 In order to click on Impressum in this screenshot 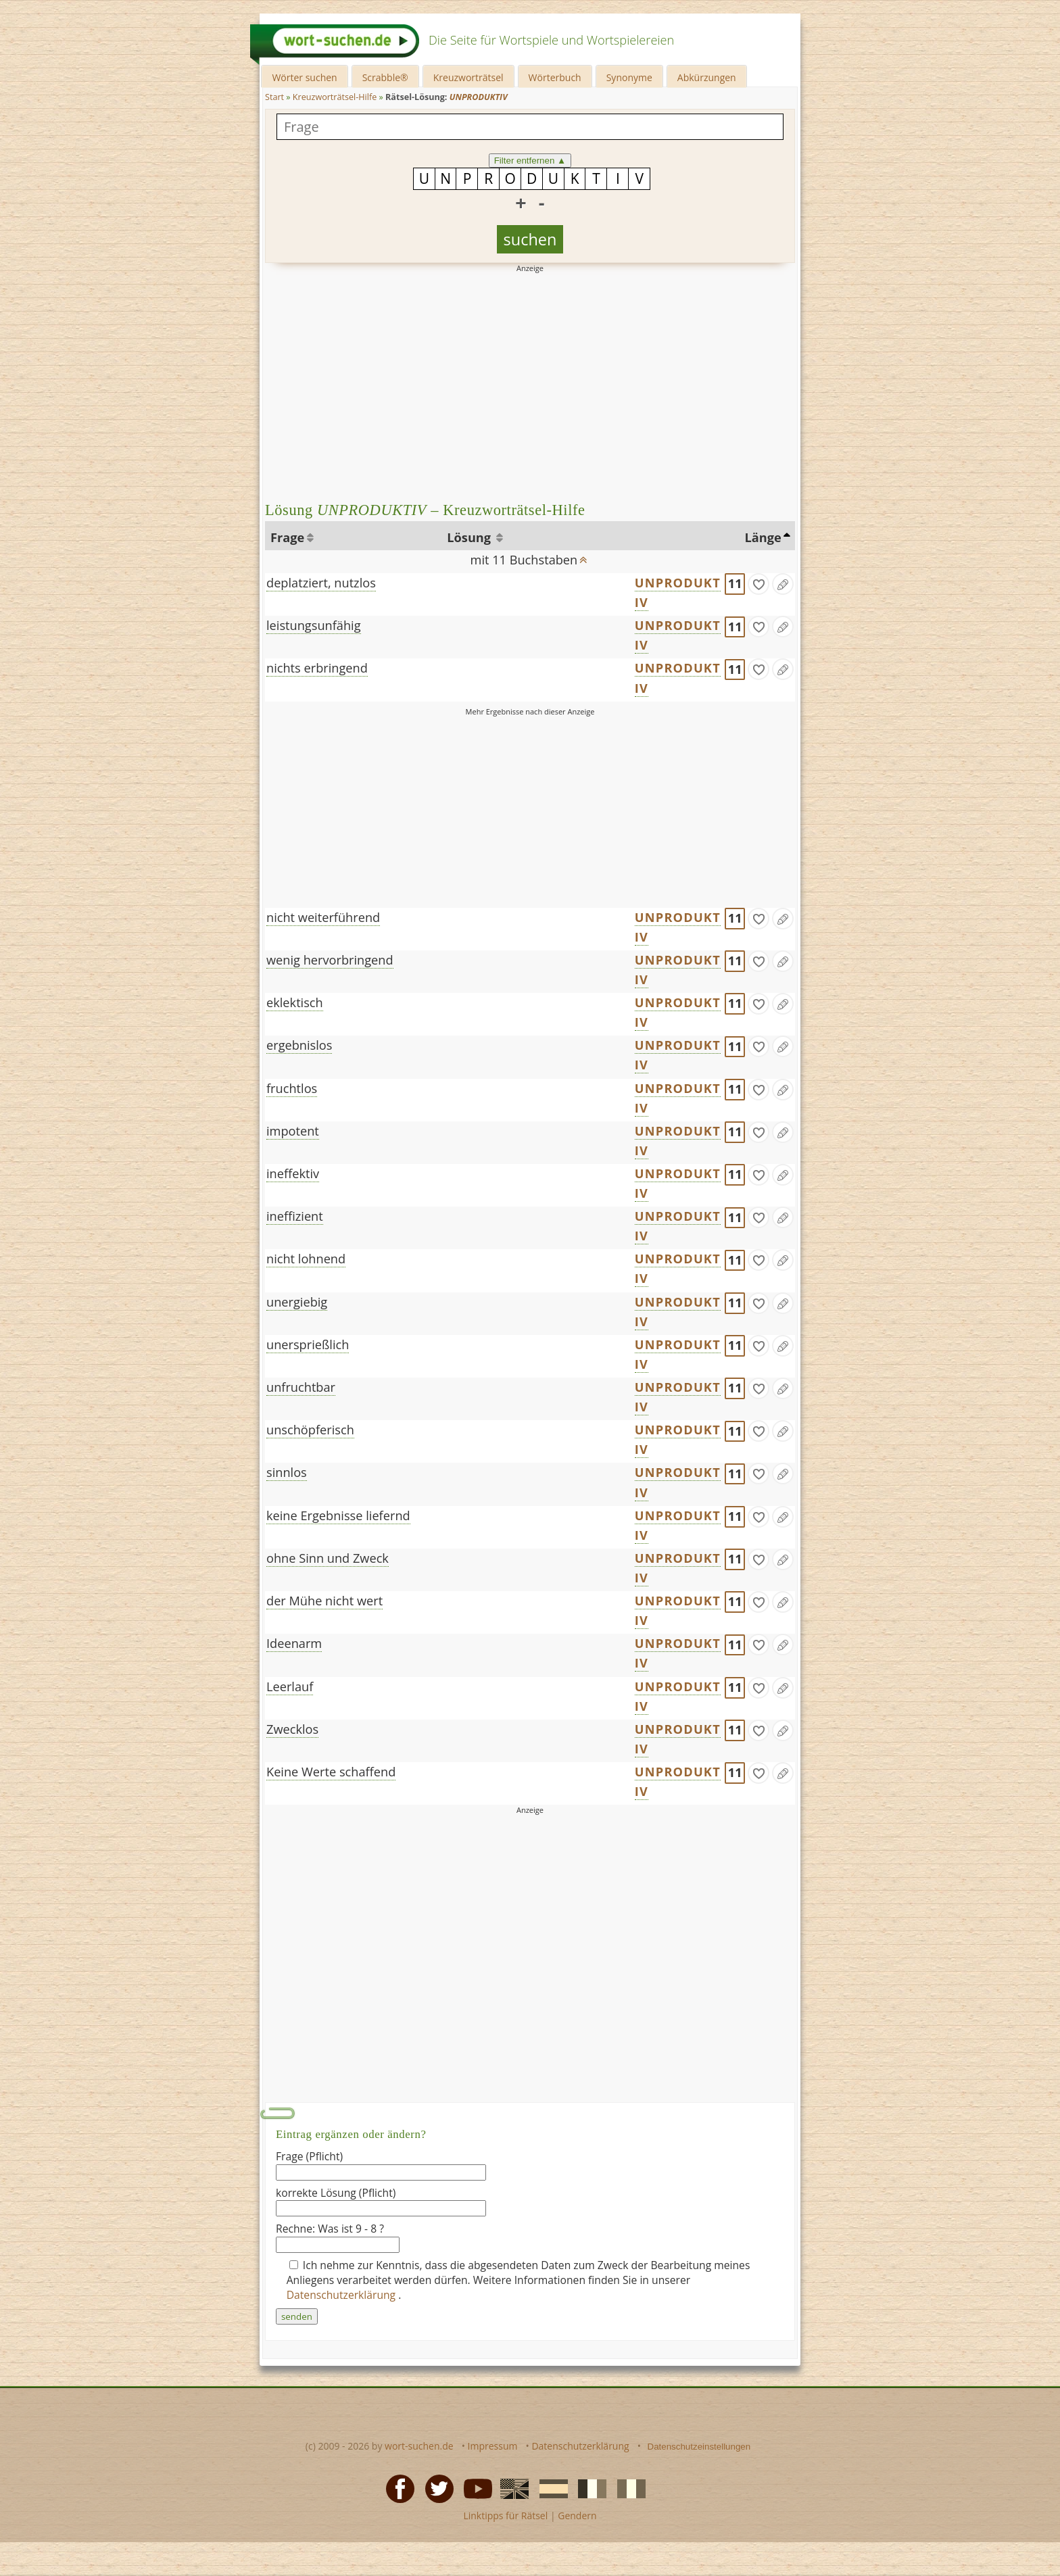, I will do `click(493, 2445)`.